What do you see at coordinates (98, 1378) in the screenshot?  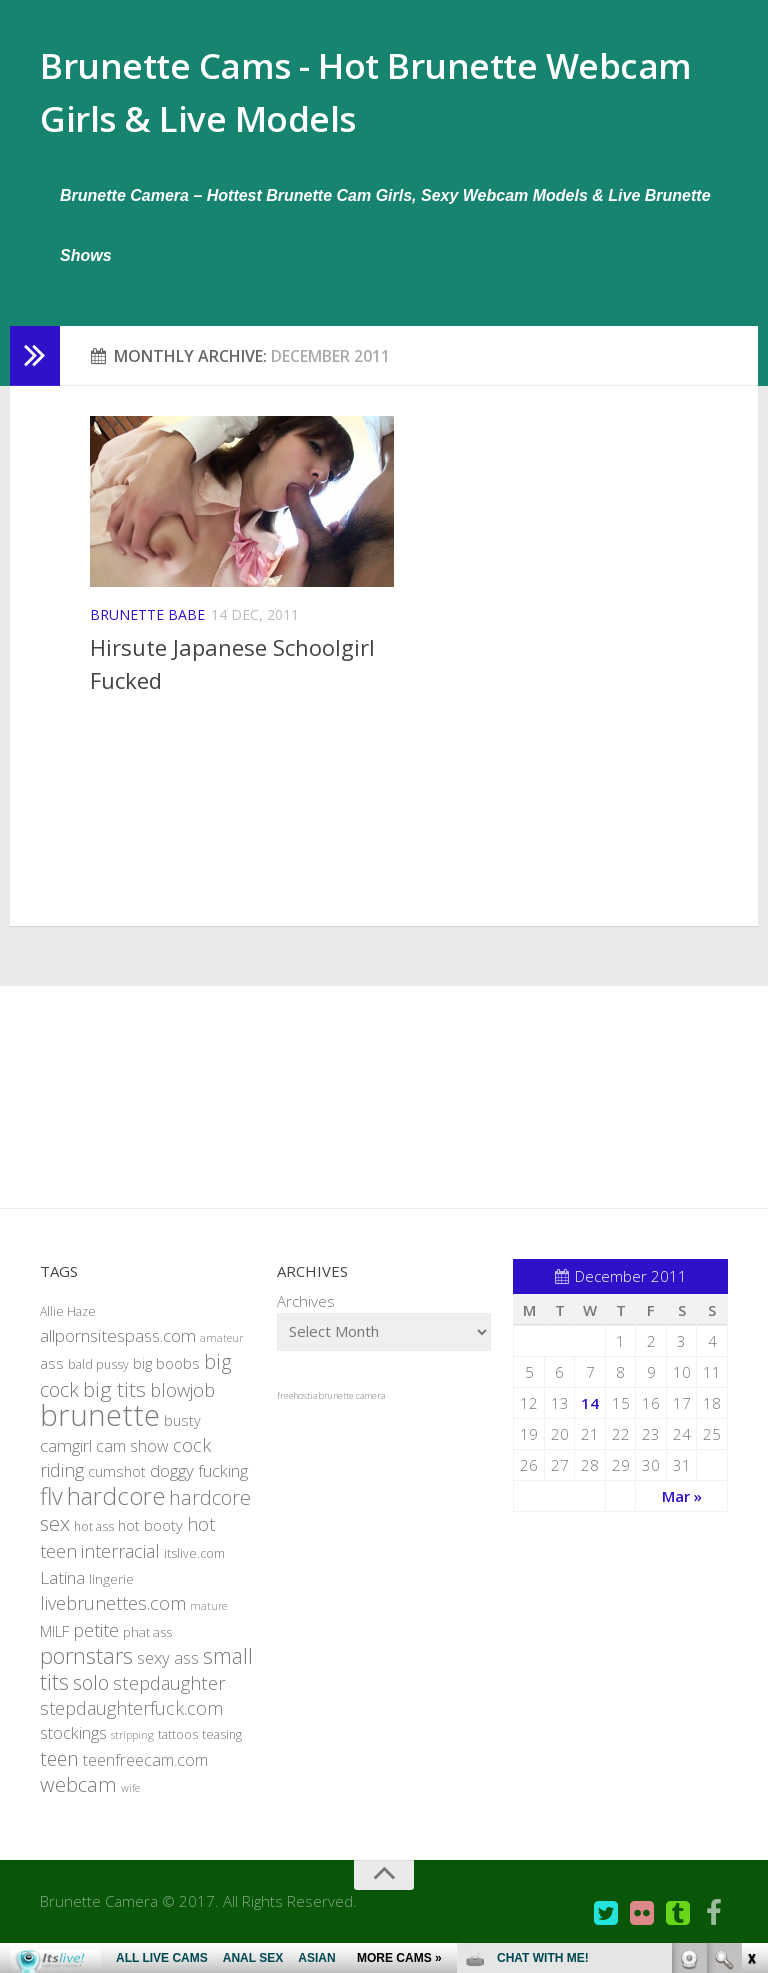 I see `bald pussy` at bounding box center [98, 1378].